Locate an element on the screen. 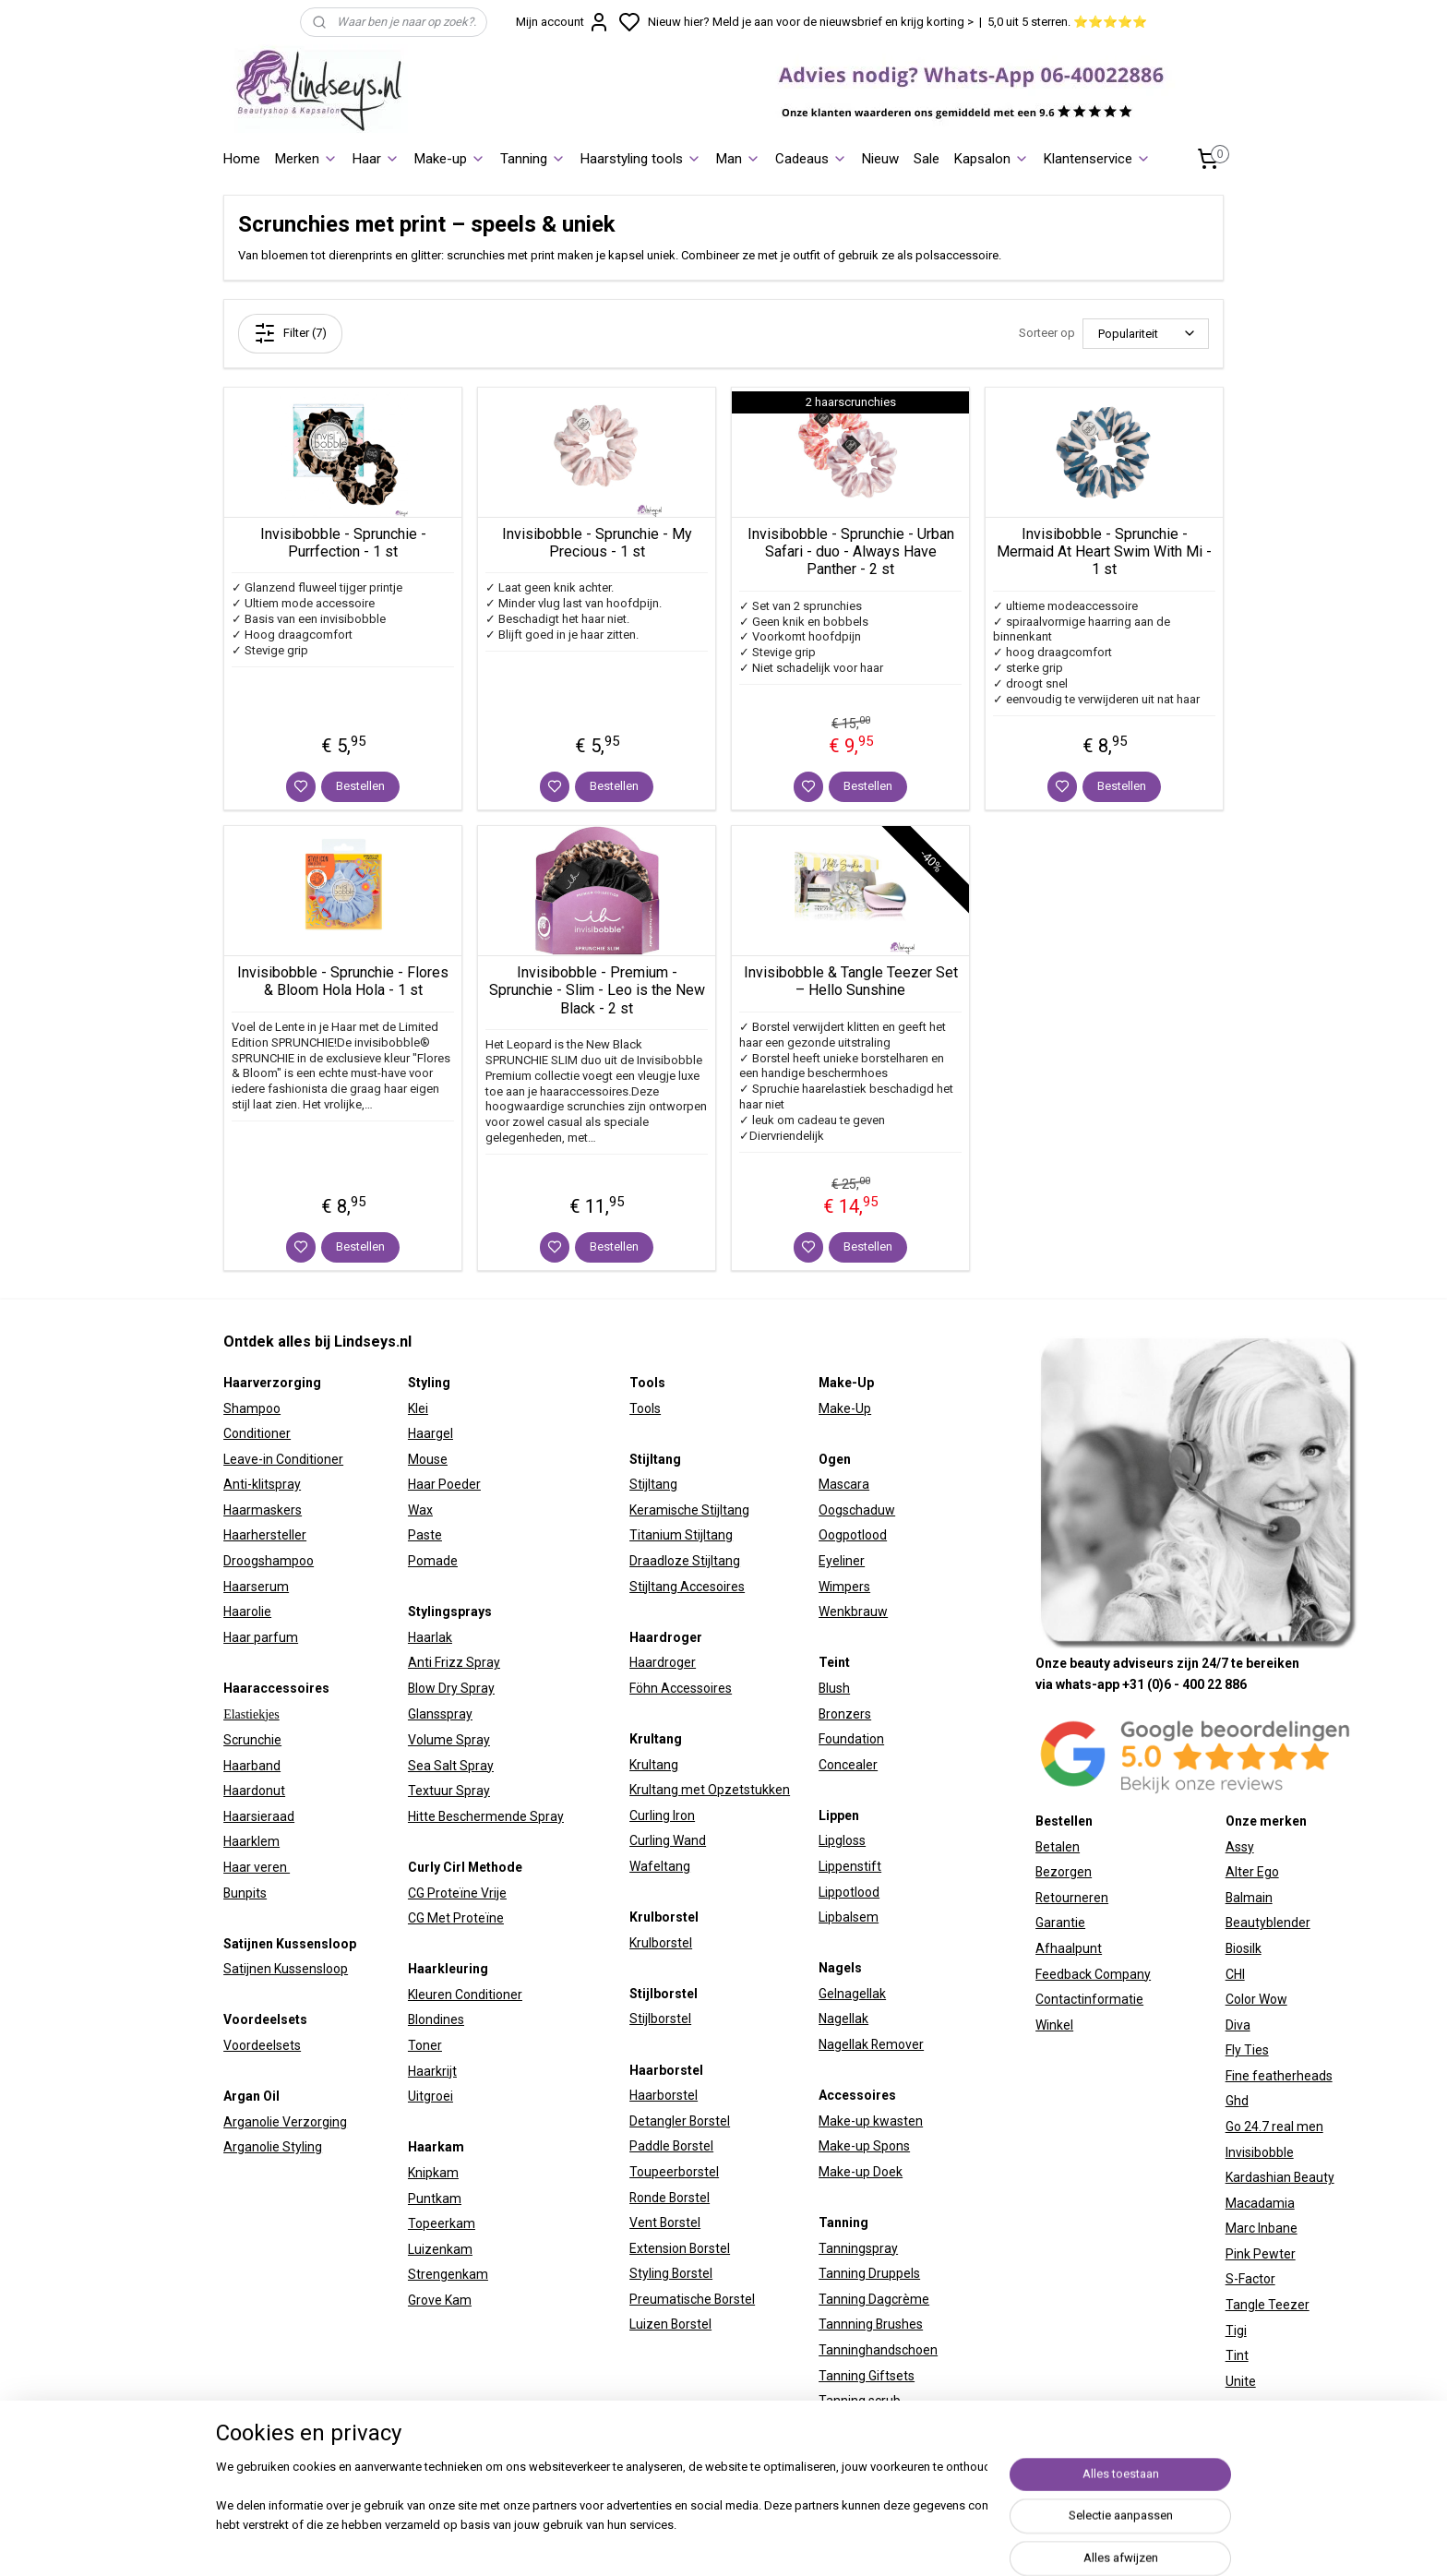 This screenshot has height=2576, width=1447. Arganolie Verzorging is located at coordinates (285, 2122).